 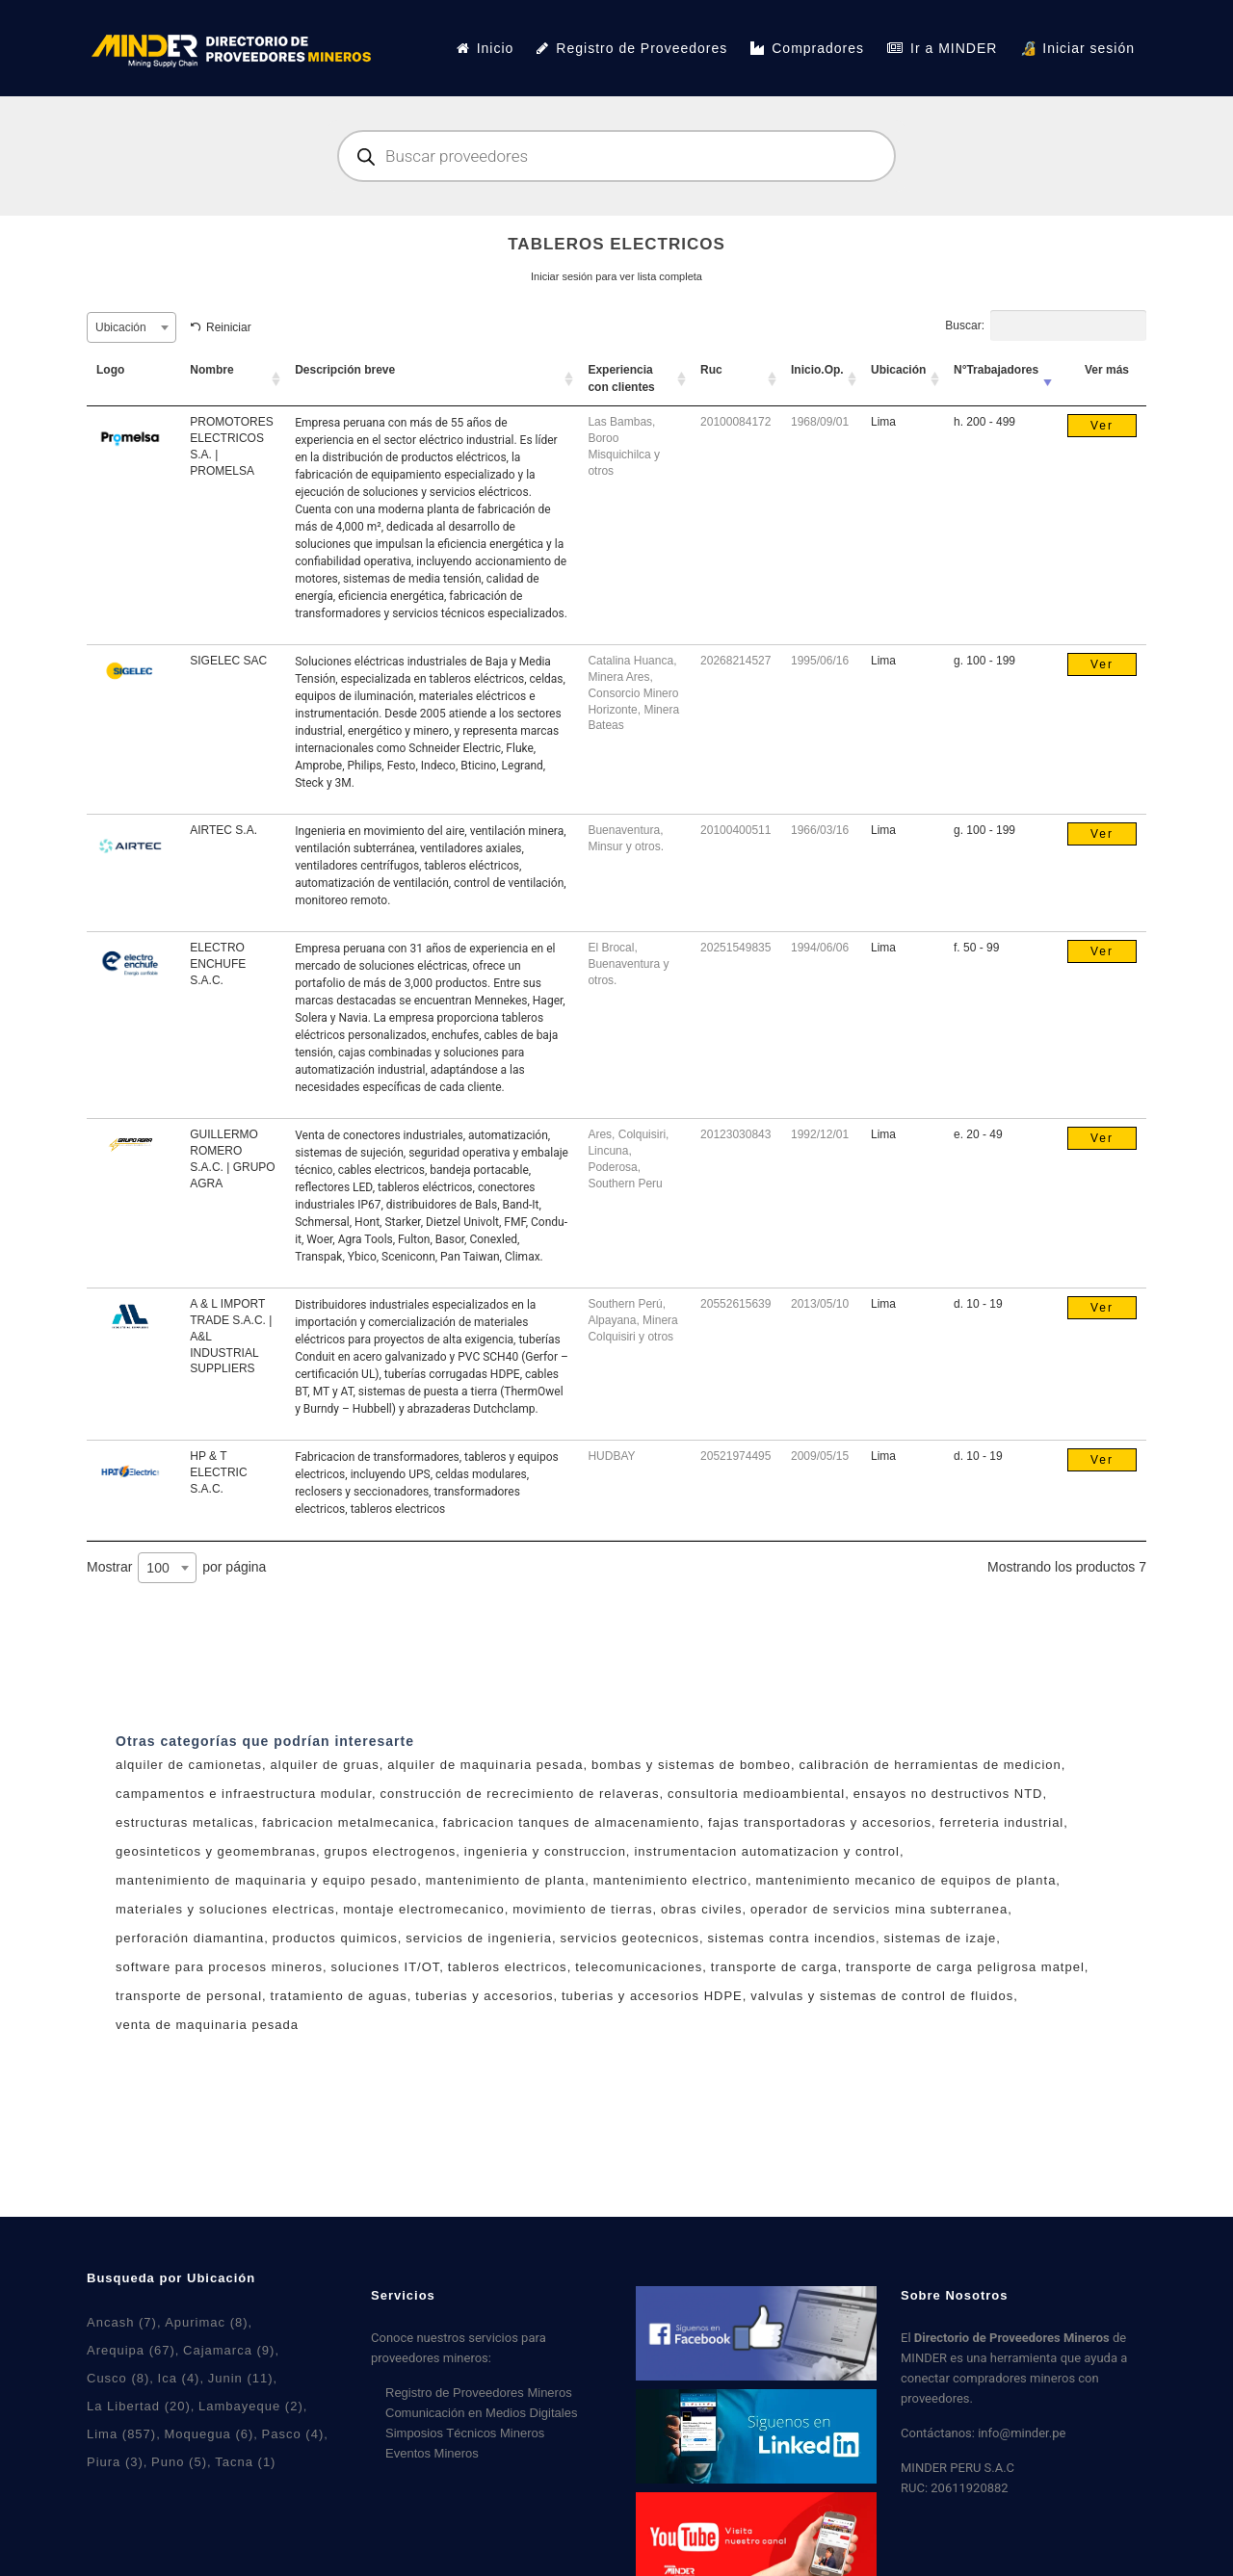 What do you see at coordinates (582, 1909) in the screenshot?
I see `movimiento de tierras [movimiento de tierras (5 productos)]` at bounding box center [582, 1909].